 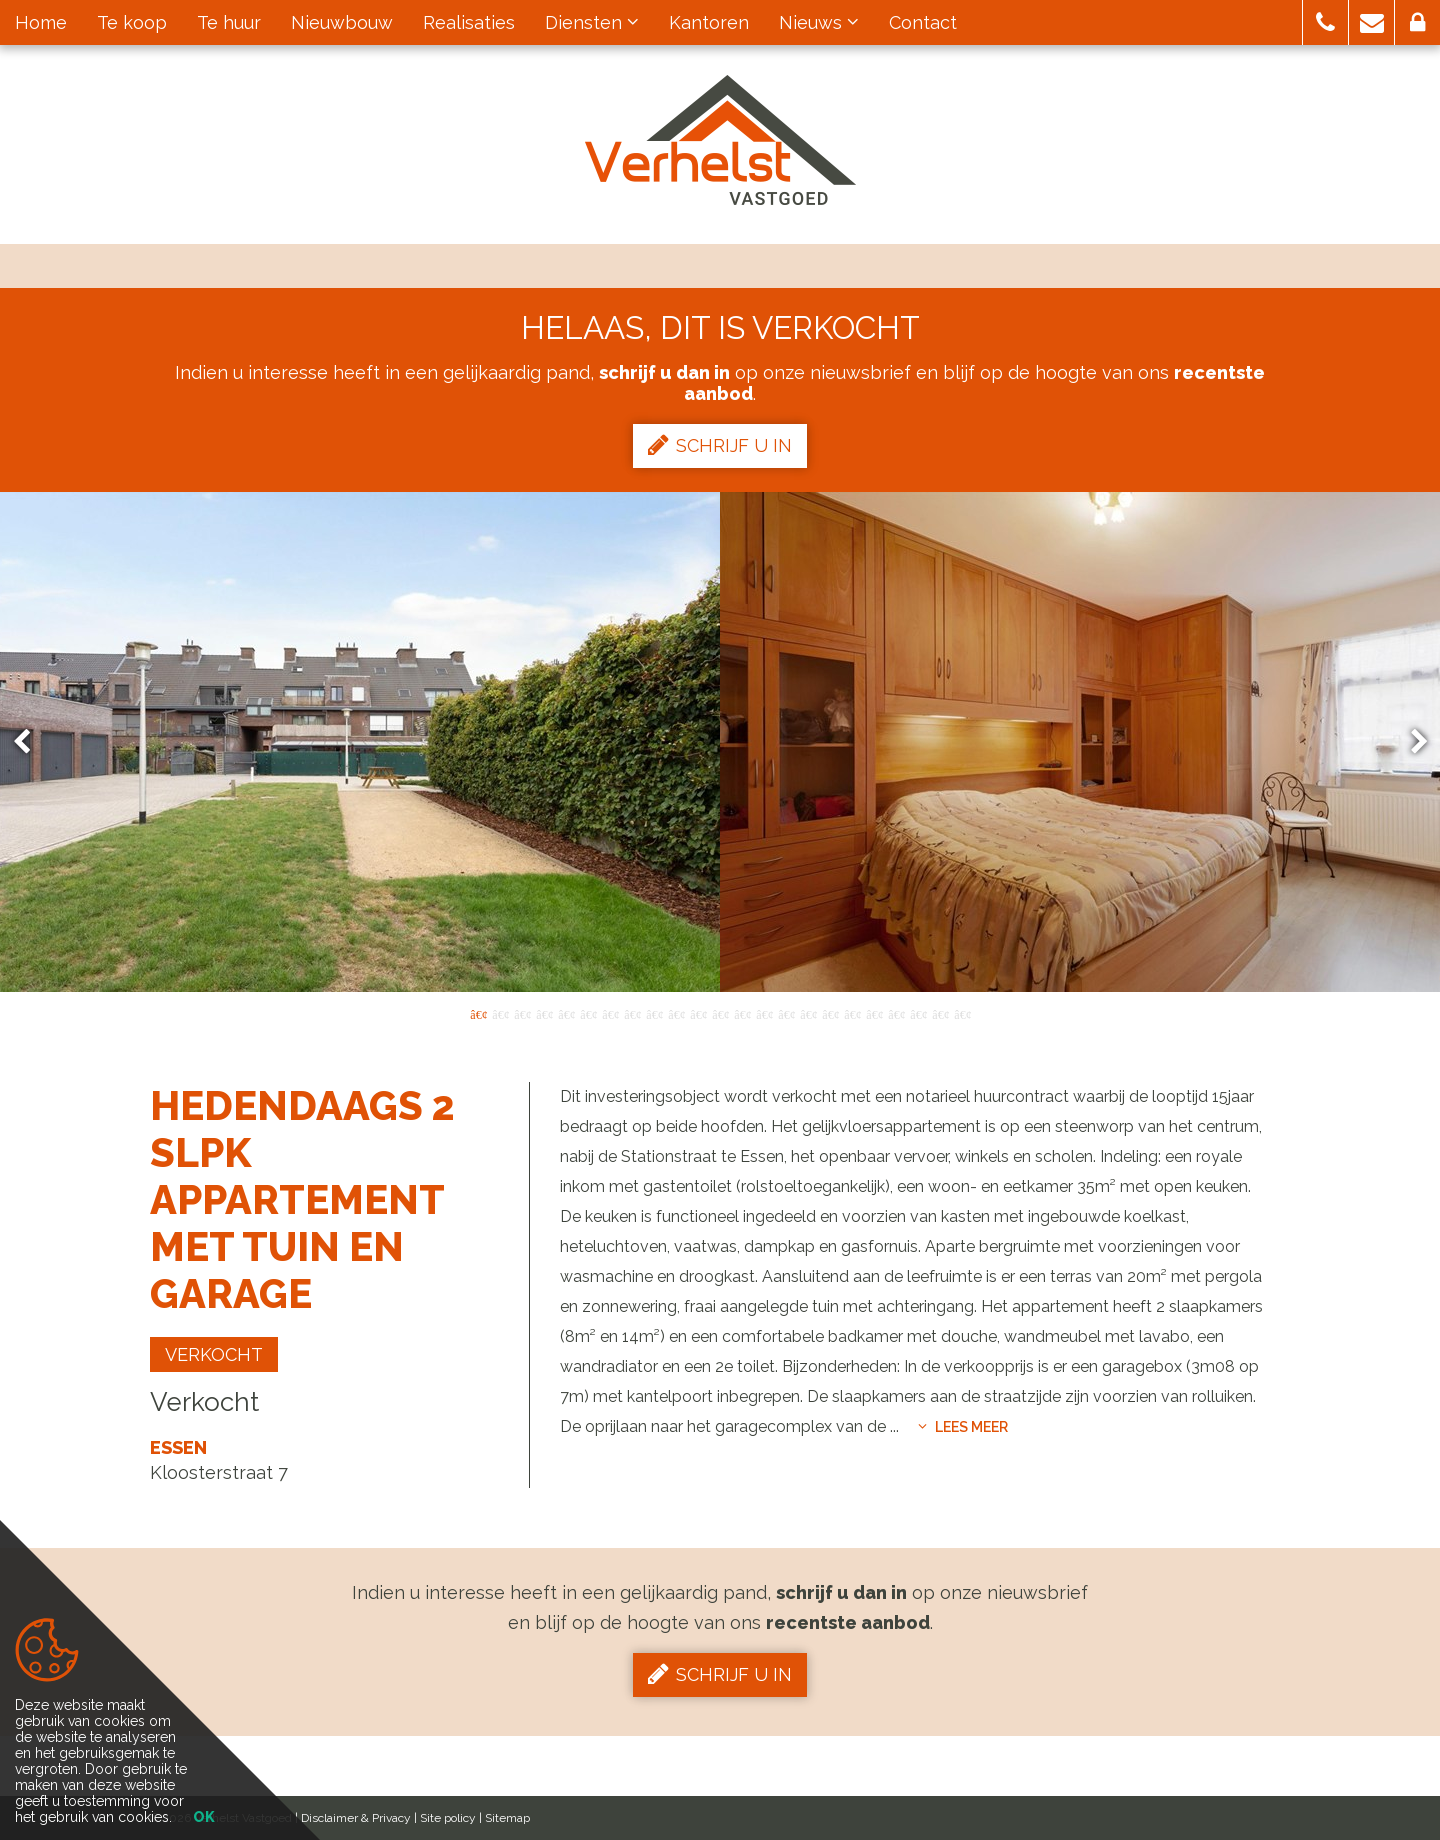 What do you see at coordinates (830, 1013) in the screenshot?
I see `17 [button]` at bounding box center [830, 1013].